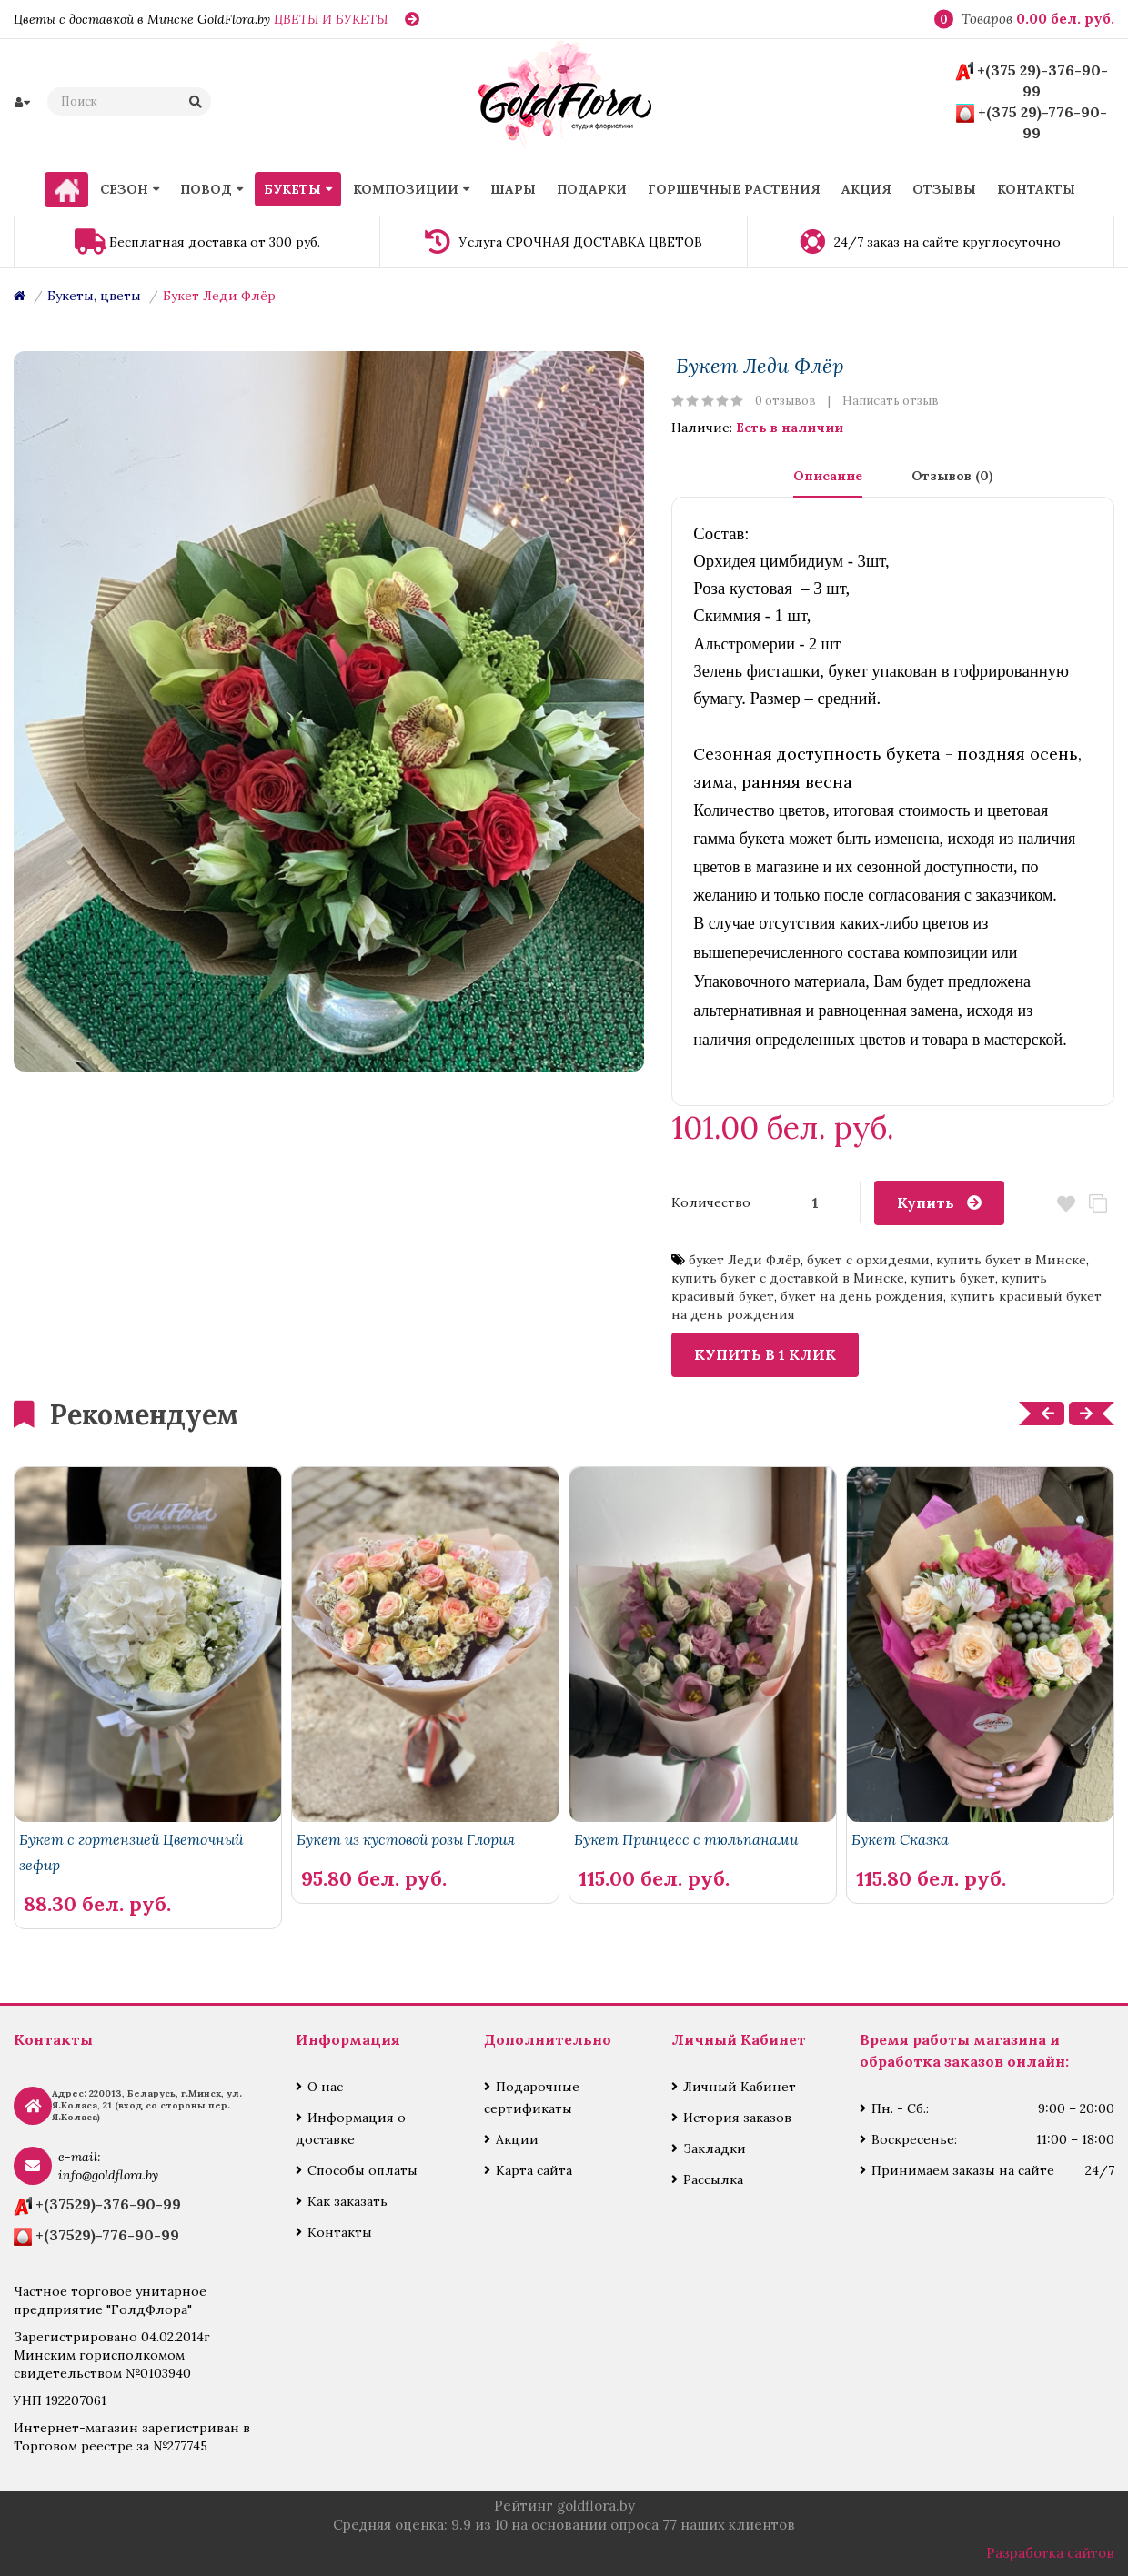  What do you see at coordinates (1011, 1260) in the screenshot?
I see `купить букет в Минске` at bounding box center [1011, 1260].